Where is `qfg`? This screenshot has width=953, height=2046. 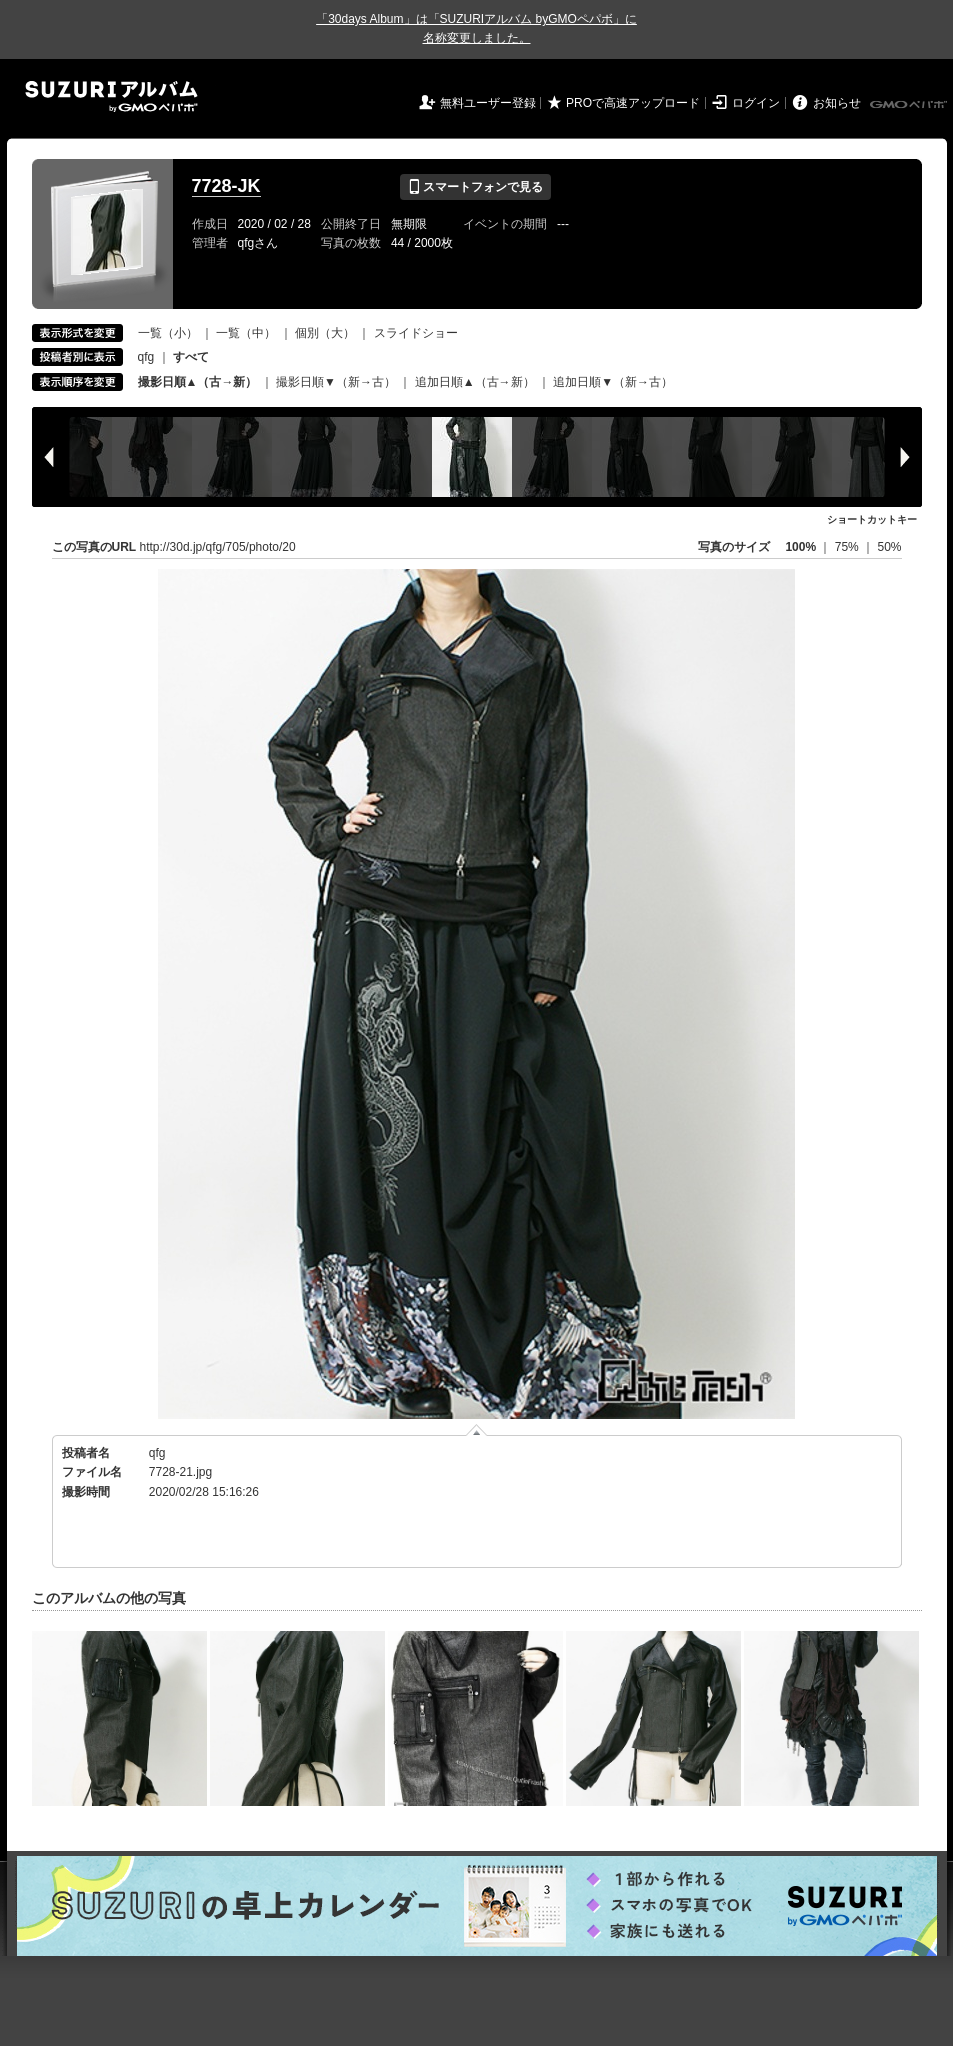 qfg is located at coordinates (146, 357).